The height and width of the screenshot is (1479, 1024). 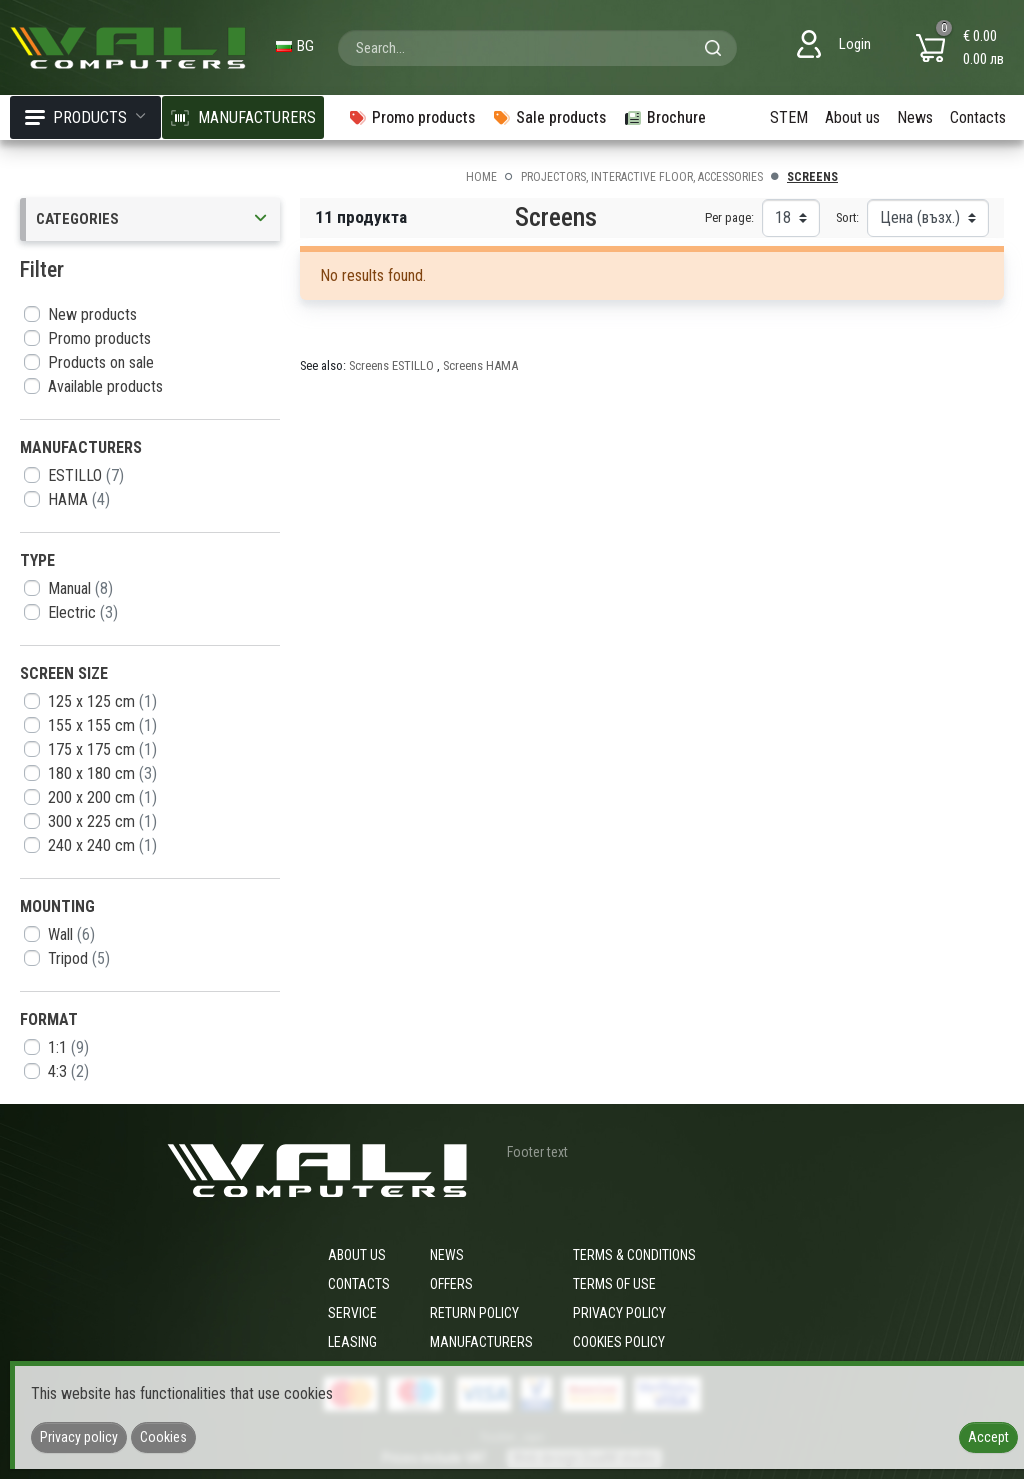 What do you see at coordinates (79, 958) in the screenshot?
I see `Tripod` at bounding box center [79, 958].